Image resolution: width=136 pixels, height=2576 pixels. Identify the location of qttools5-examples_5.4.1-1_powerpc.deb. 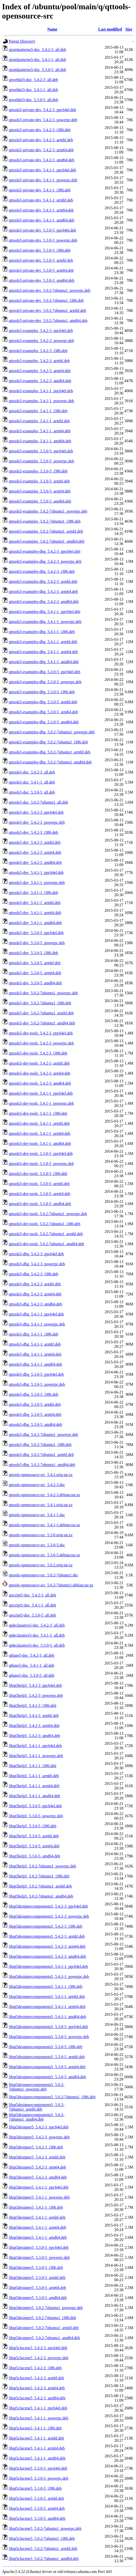
(41, 401).